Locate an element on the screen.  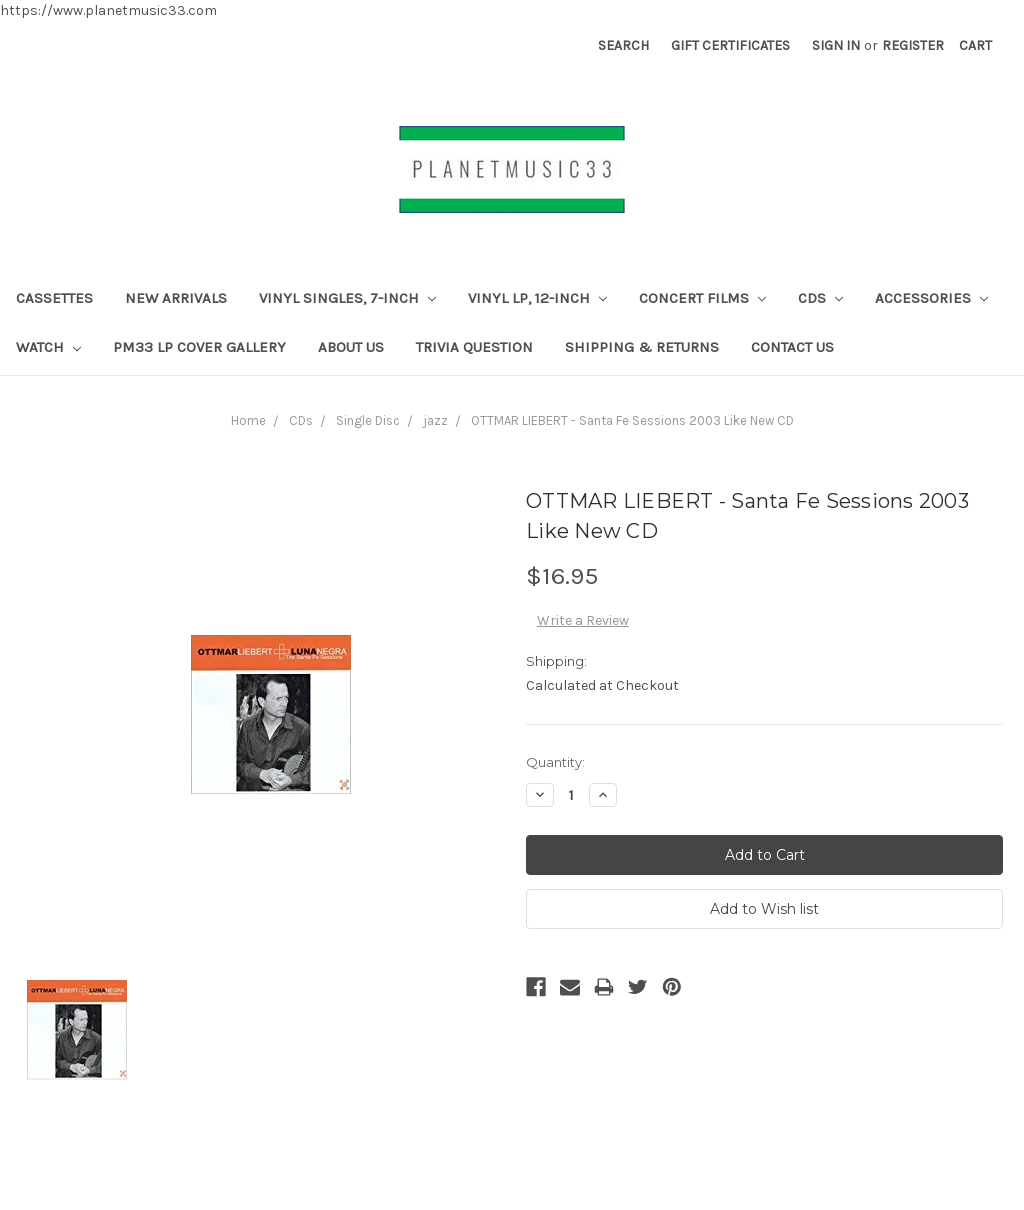
Shipping & Returns is located at coordinates (642, 347).